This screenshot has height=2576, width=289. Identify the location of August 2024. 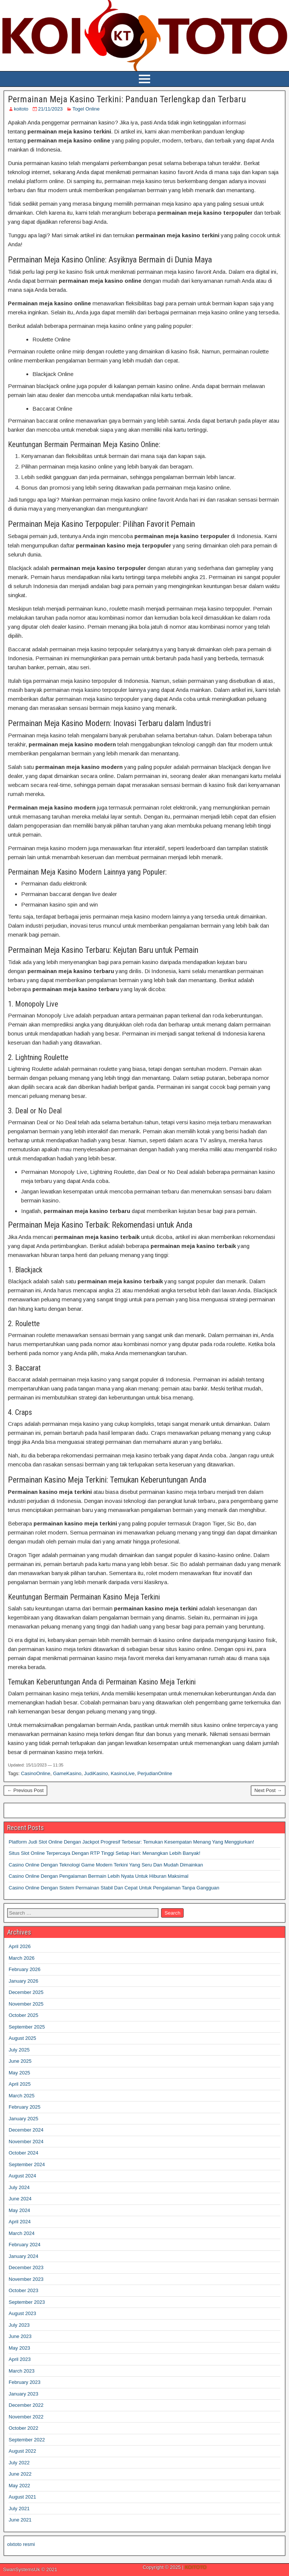
(22, 2176).